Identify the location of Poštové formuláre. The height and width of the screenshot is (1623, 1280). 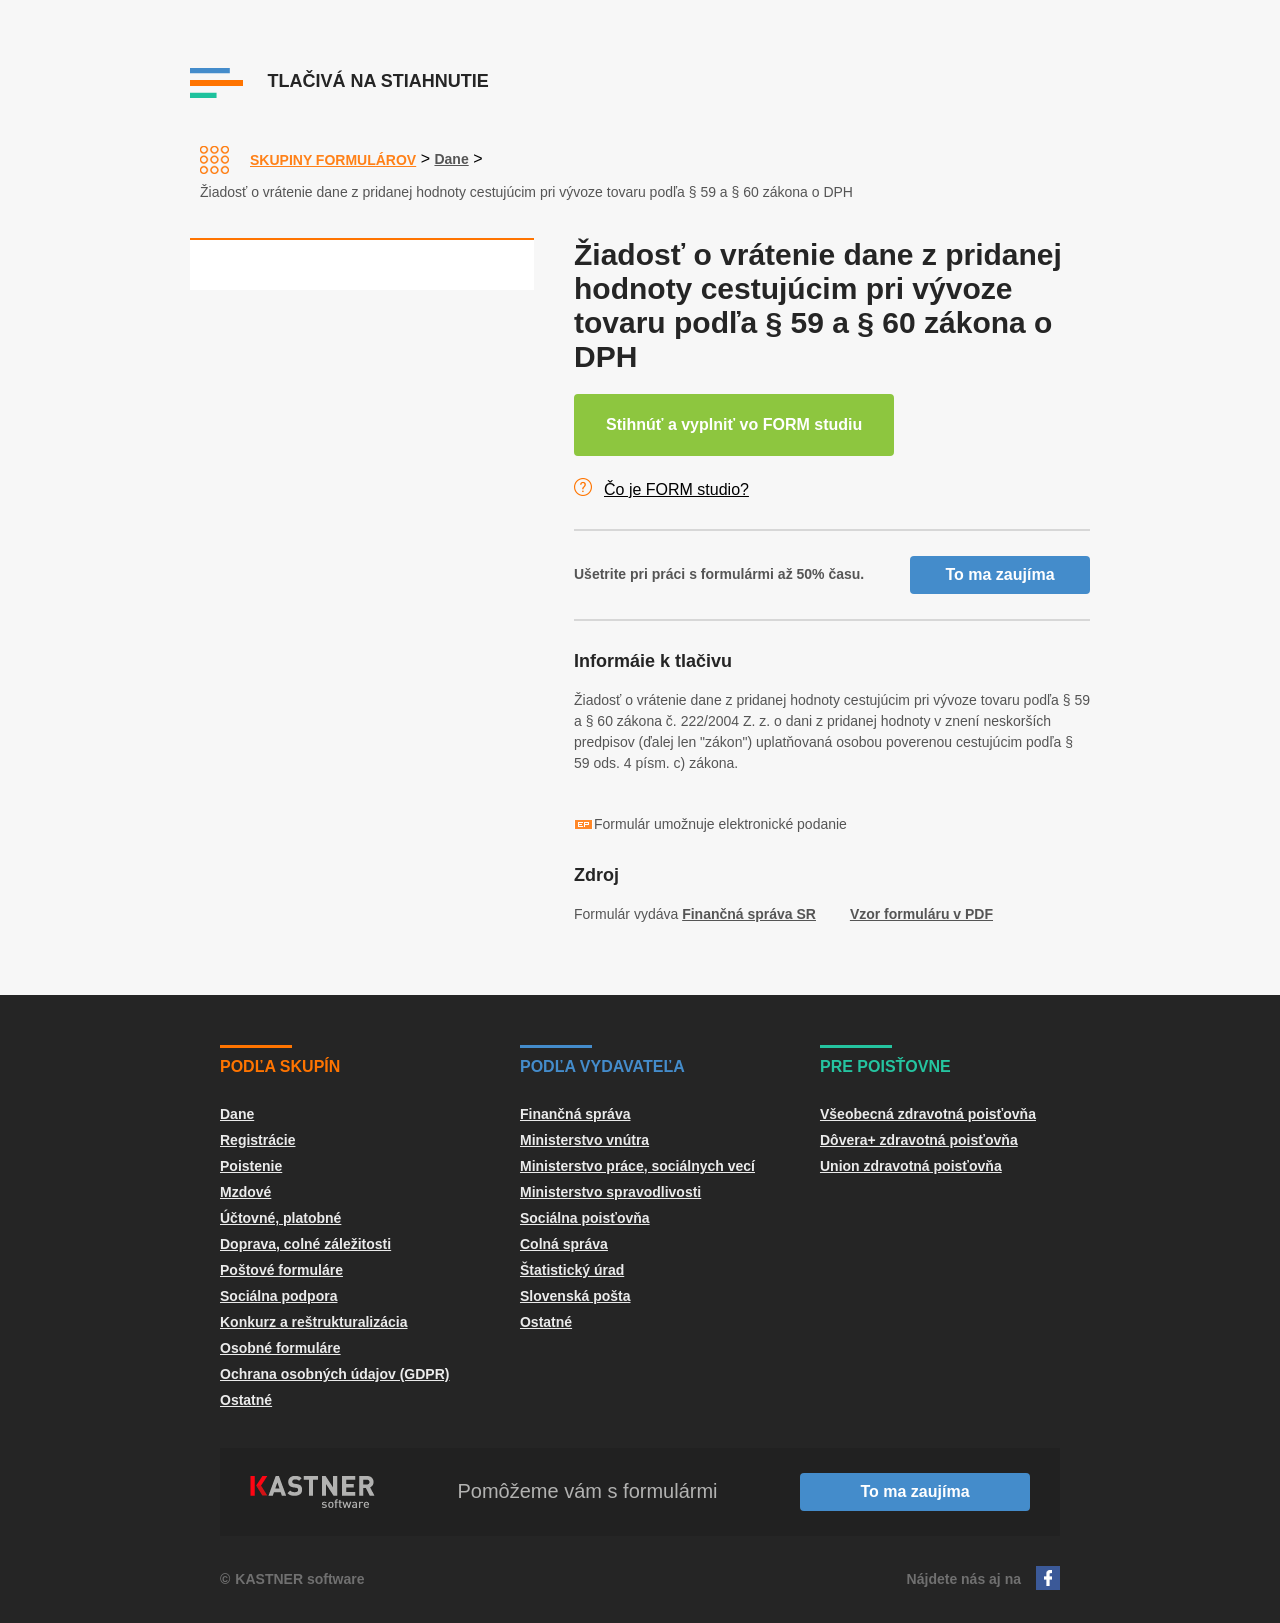
(281, 1270).